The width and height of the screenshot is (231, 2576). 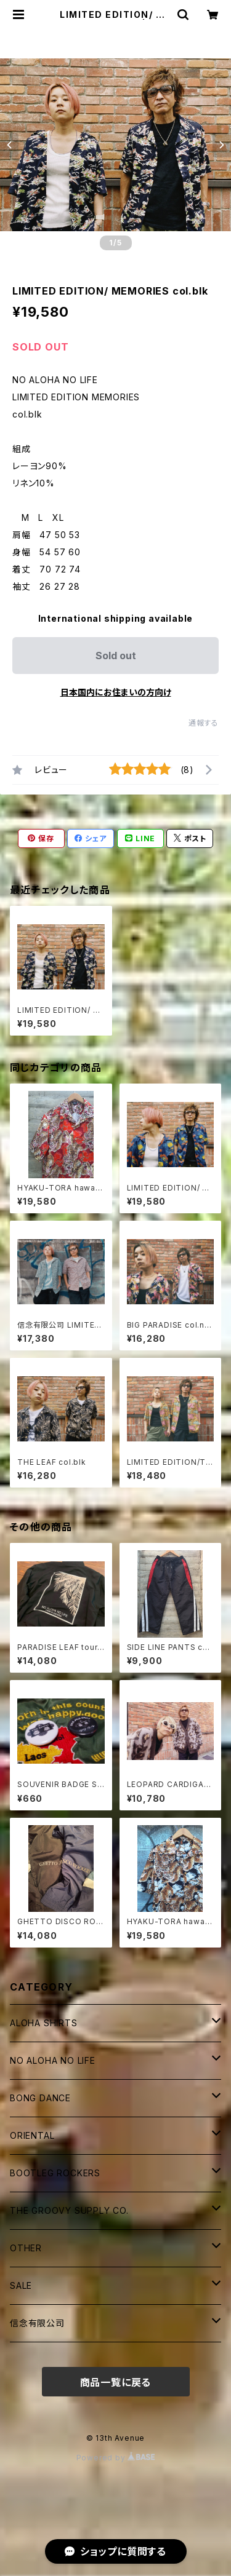 What do you see at coordinates (116, 2382) in the screenshot?
I see `商品一覧に戻る` at bounding box center [116, 2382].